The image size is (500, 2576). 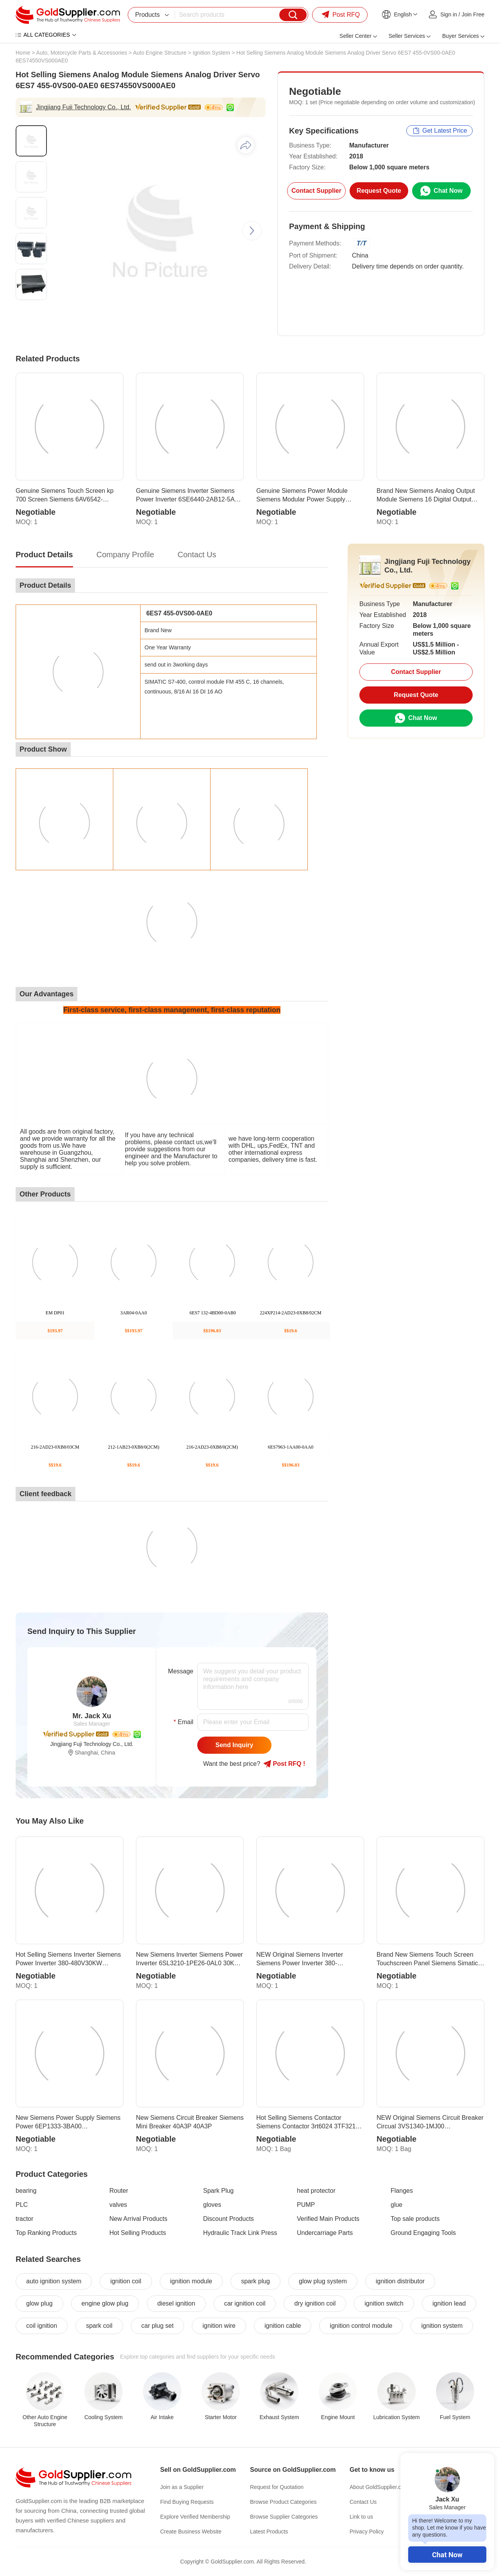 What do you see at coordinates (384, 2303) in the screenshot?
I see `ignition switch` at bounding box center [384, 2303].